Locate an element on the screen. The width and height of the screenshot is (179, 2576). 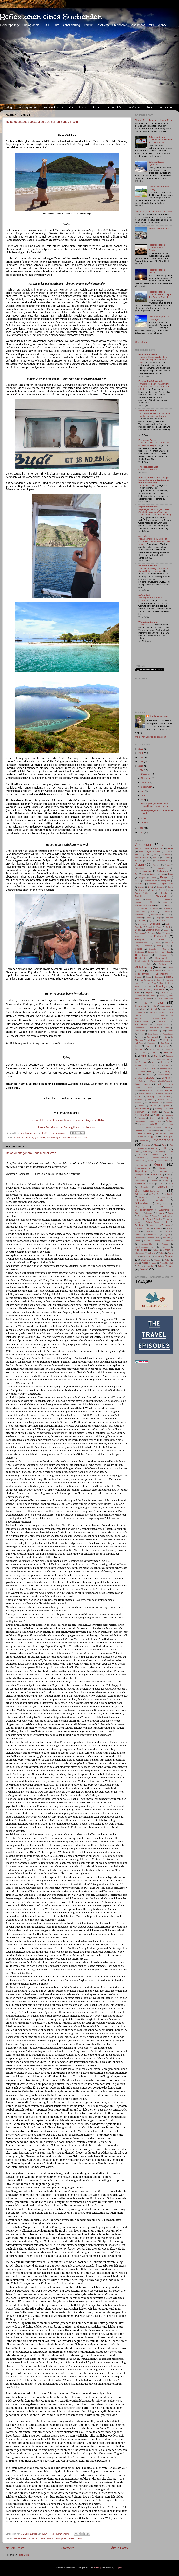
2012 is located at coordinates (141, 832).